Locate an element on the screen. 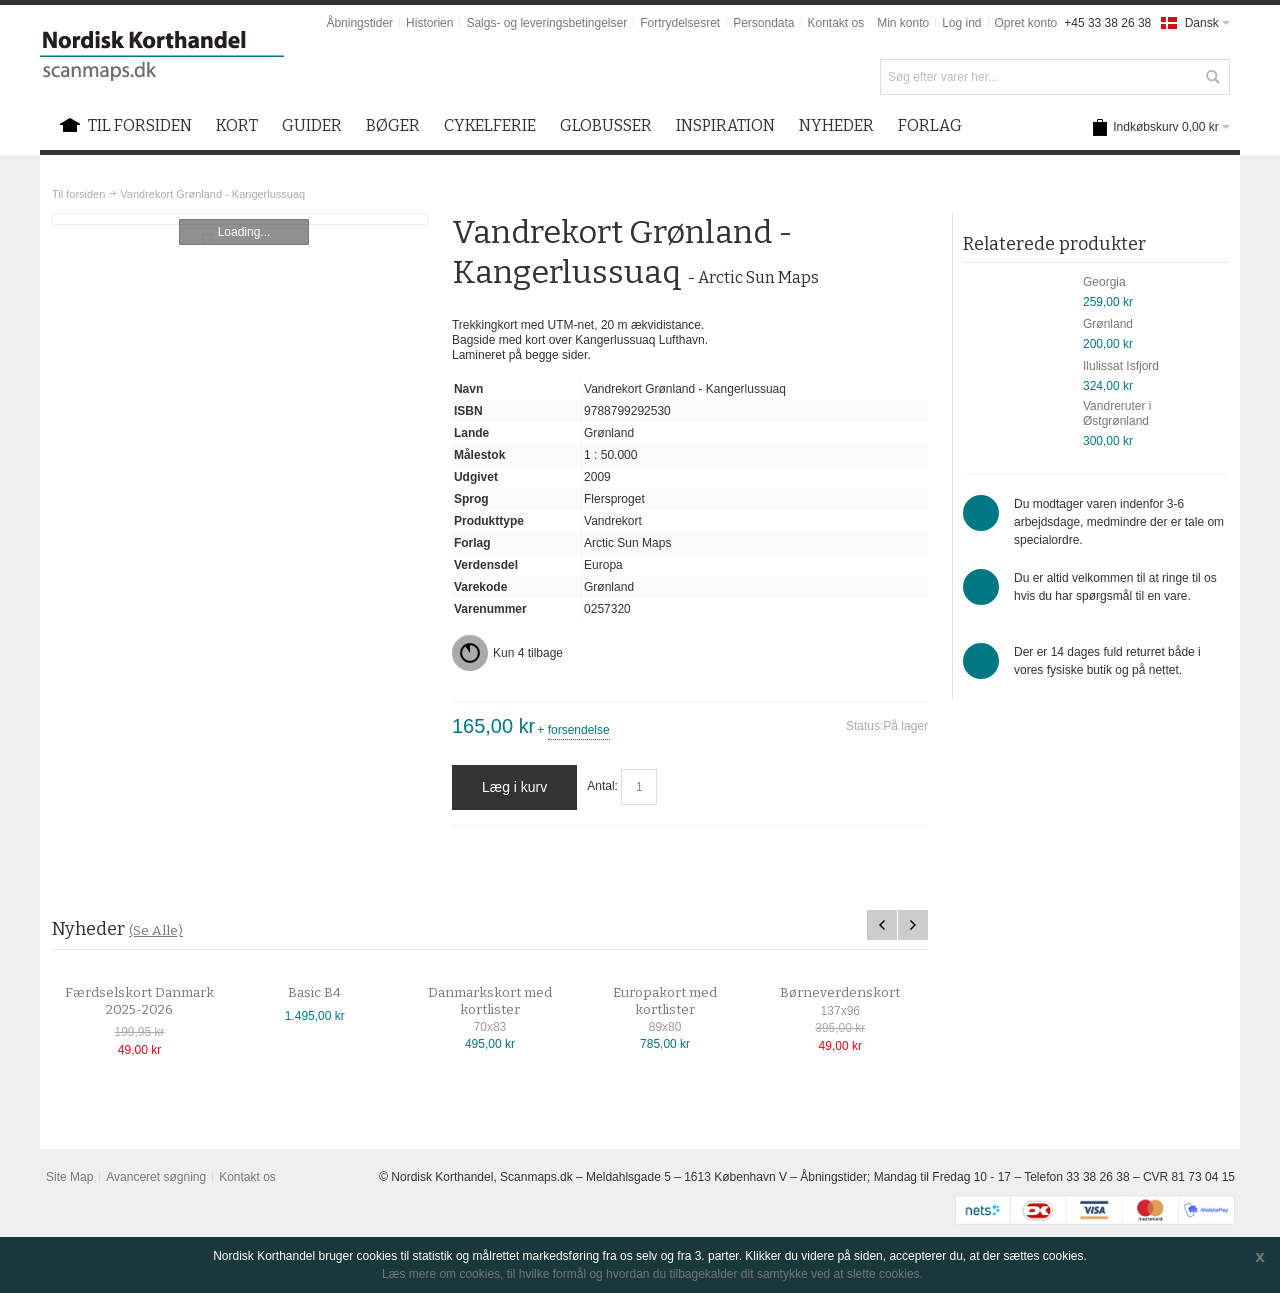 The width and height of the screenshot is (1280, 1293). Log ind is located at coordinates (961, 23).